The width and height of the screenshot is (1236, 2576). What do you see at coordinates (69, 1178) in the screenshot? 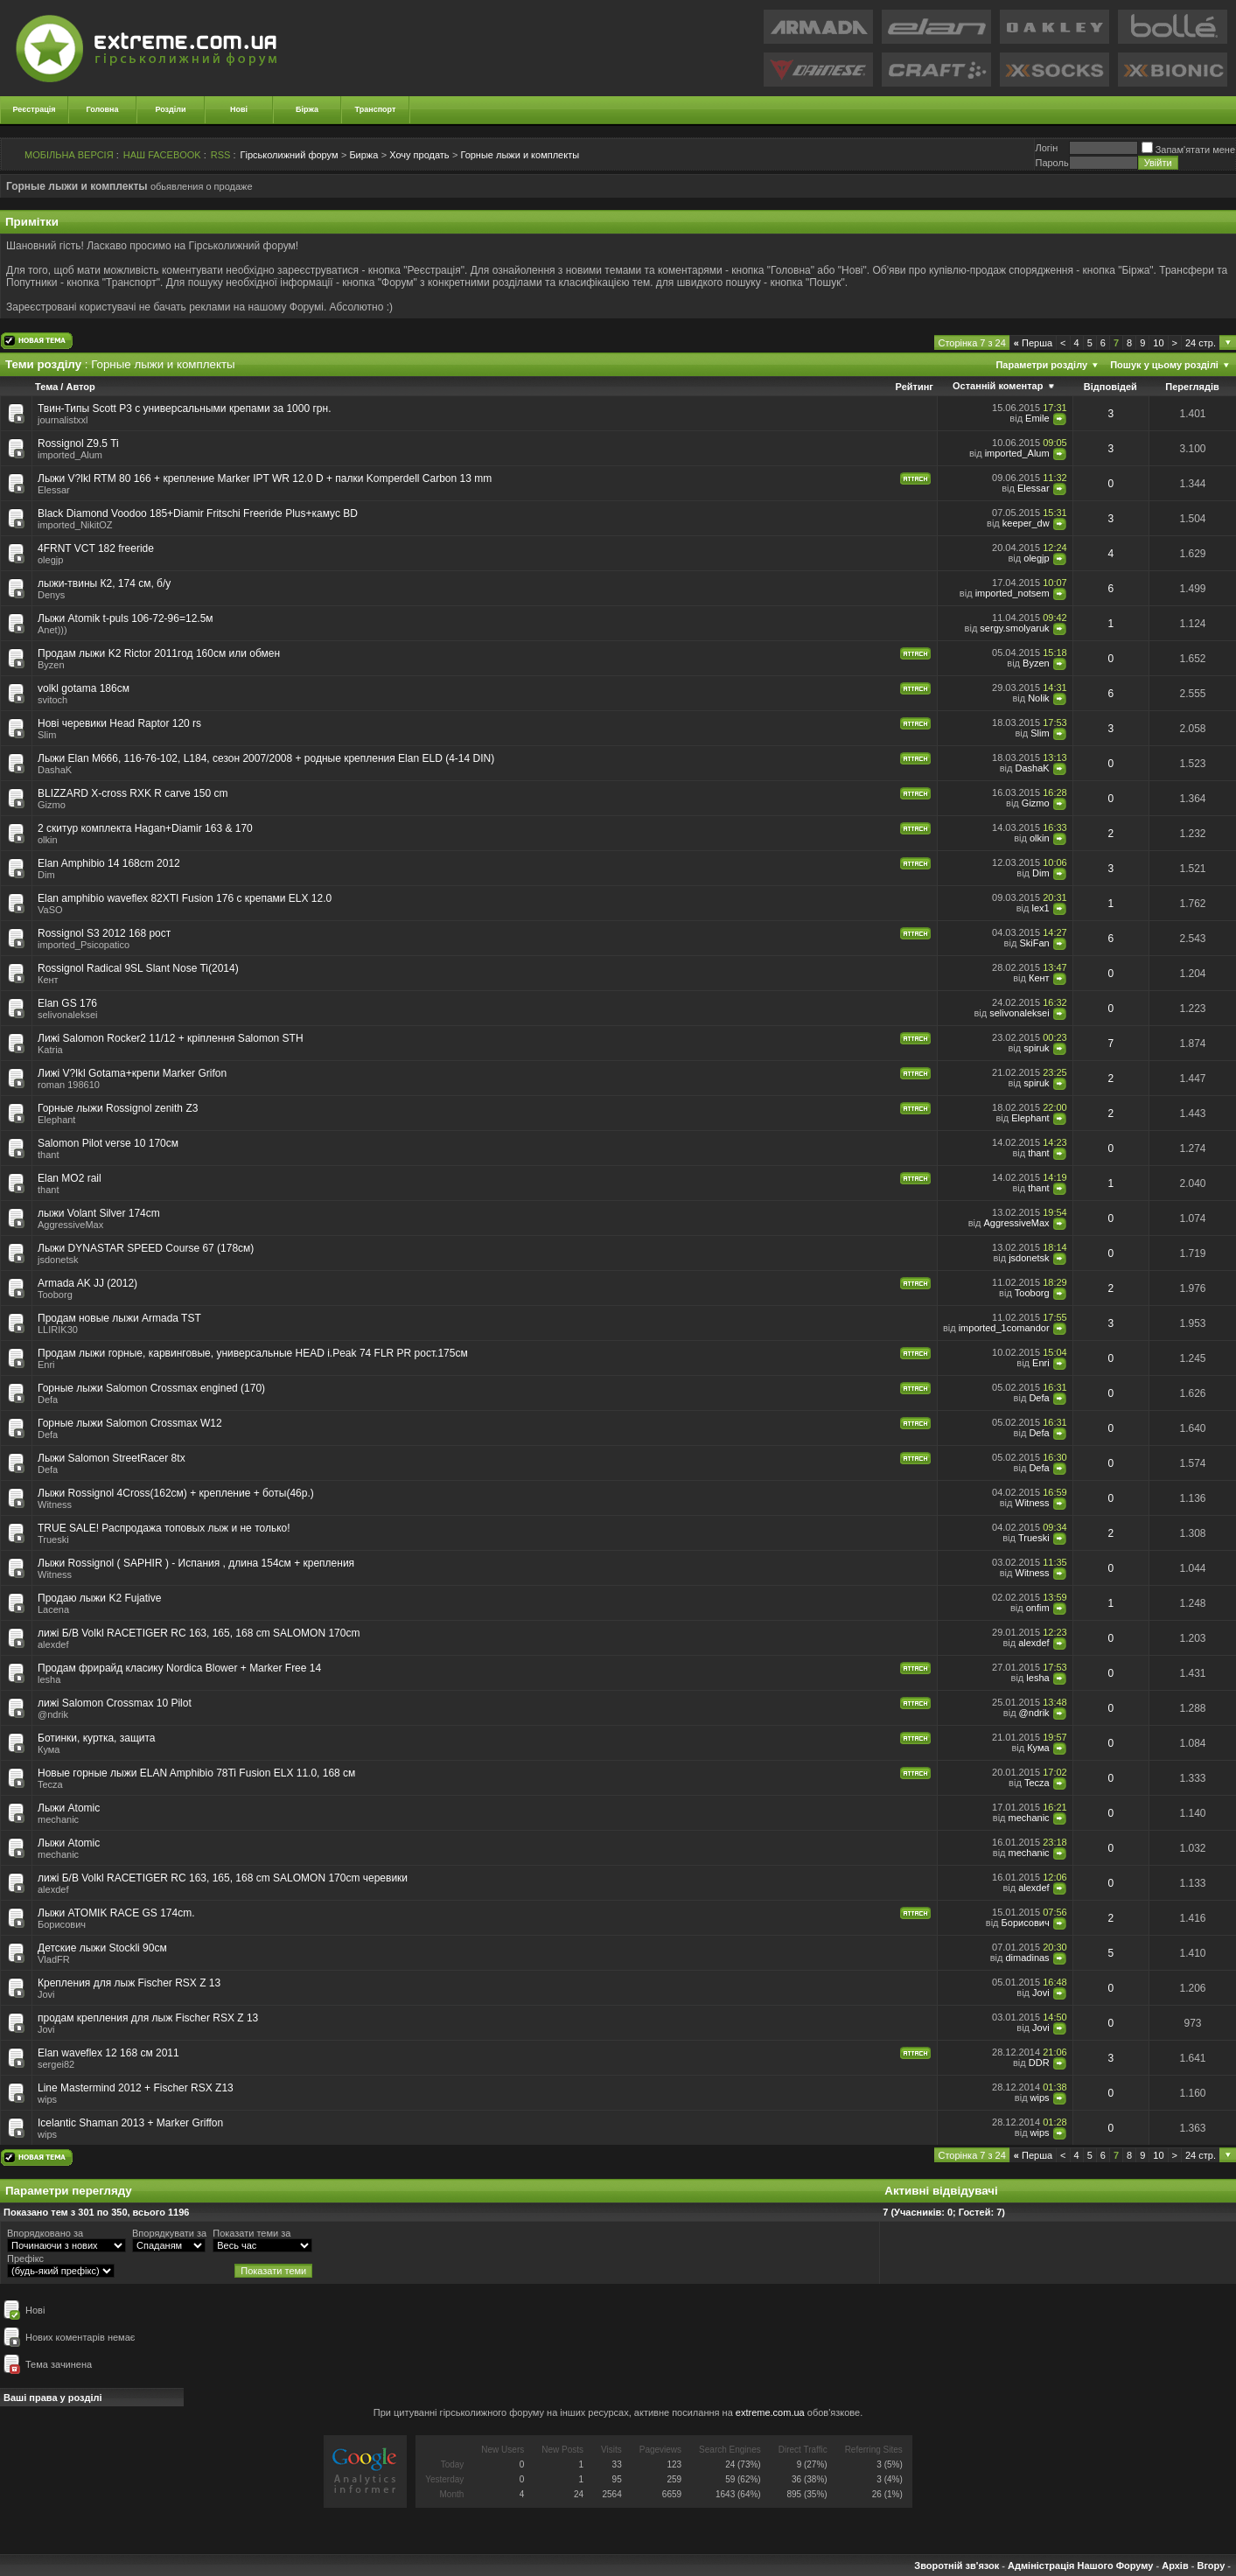
I see `Elan MO2 rail` at bounding box center [69, 1178].